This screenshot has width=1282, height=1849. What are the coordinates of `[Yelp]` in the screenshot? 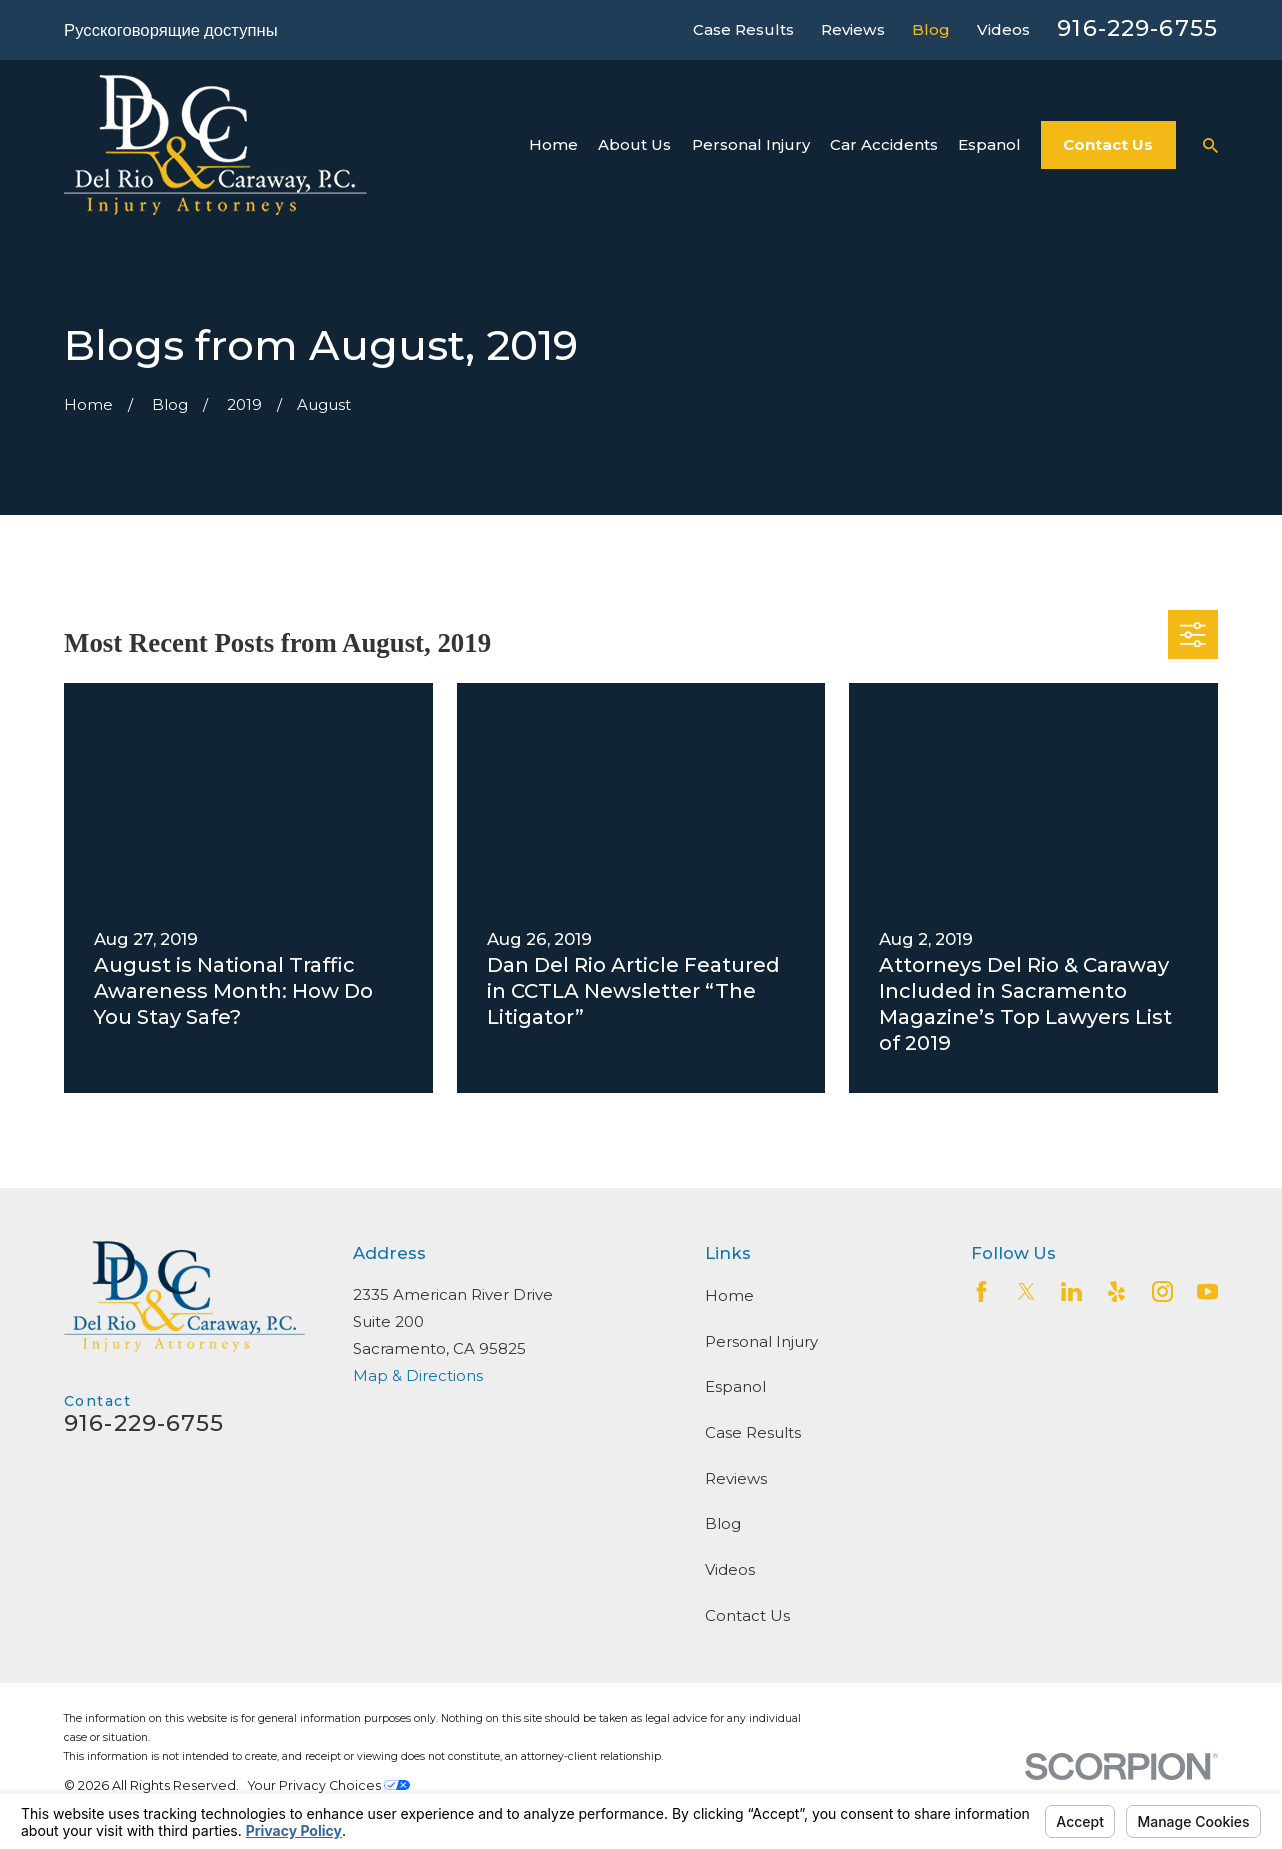 It's located at (1116, 1291).